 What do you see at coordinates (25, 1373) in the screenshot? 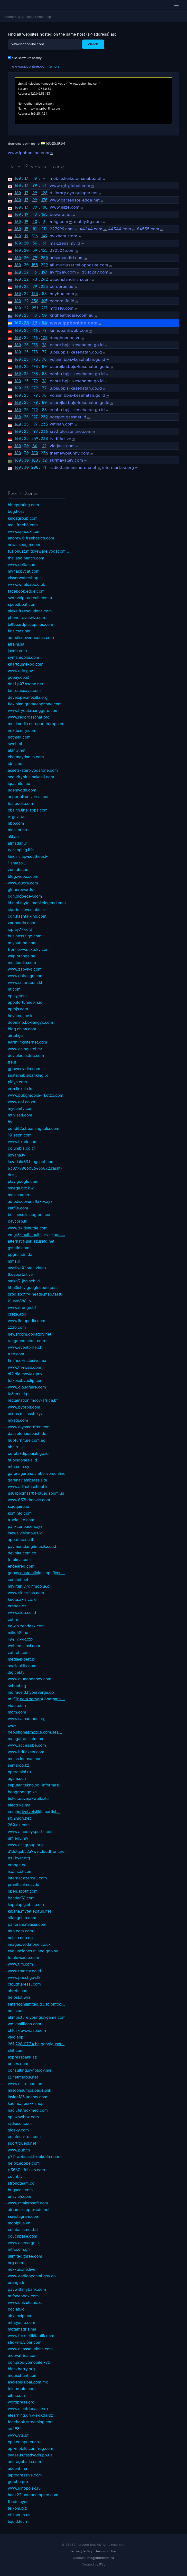
I see `dl2.digimoviez.pro` at bounding box center [25, 1373].